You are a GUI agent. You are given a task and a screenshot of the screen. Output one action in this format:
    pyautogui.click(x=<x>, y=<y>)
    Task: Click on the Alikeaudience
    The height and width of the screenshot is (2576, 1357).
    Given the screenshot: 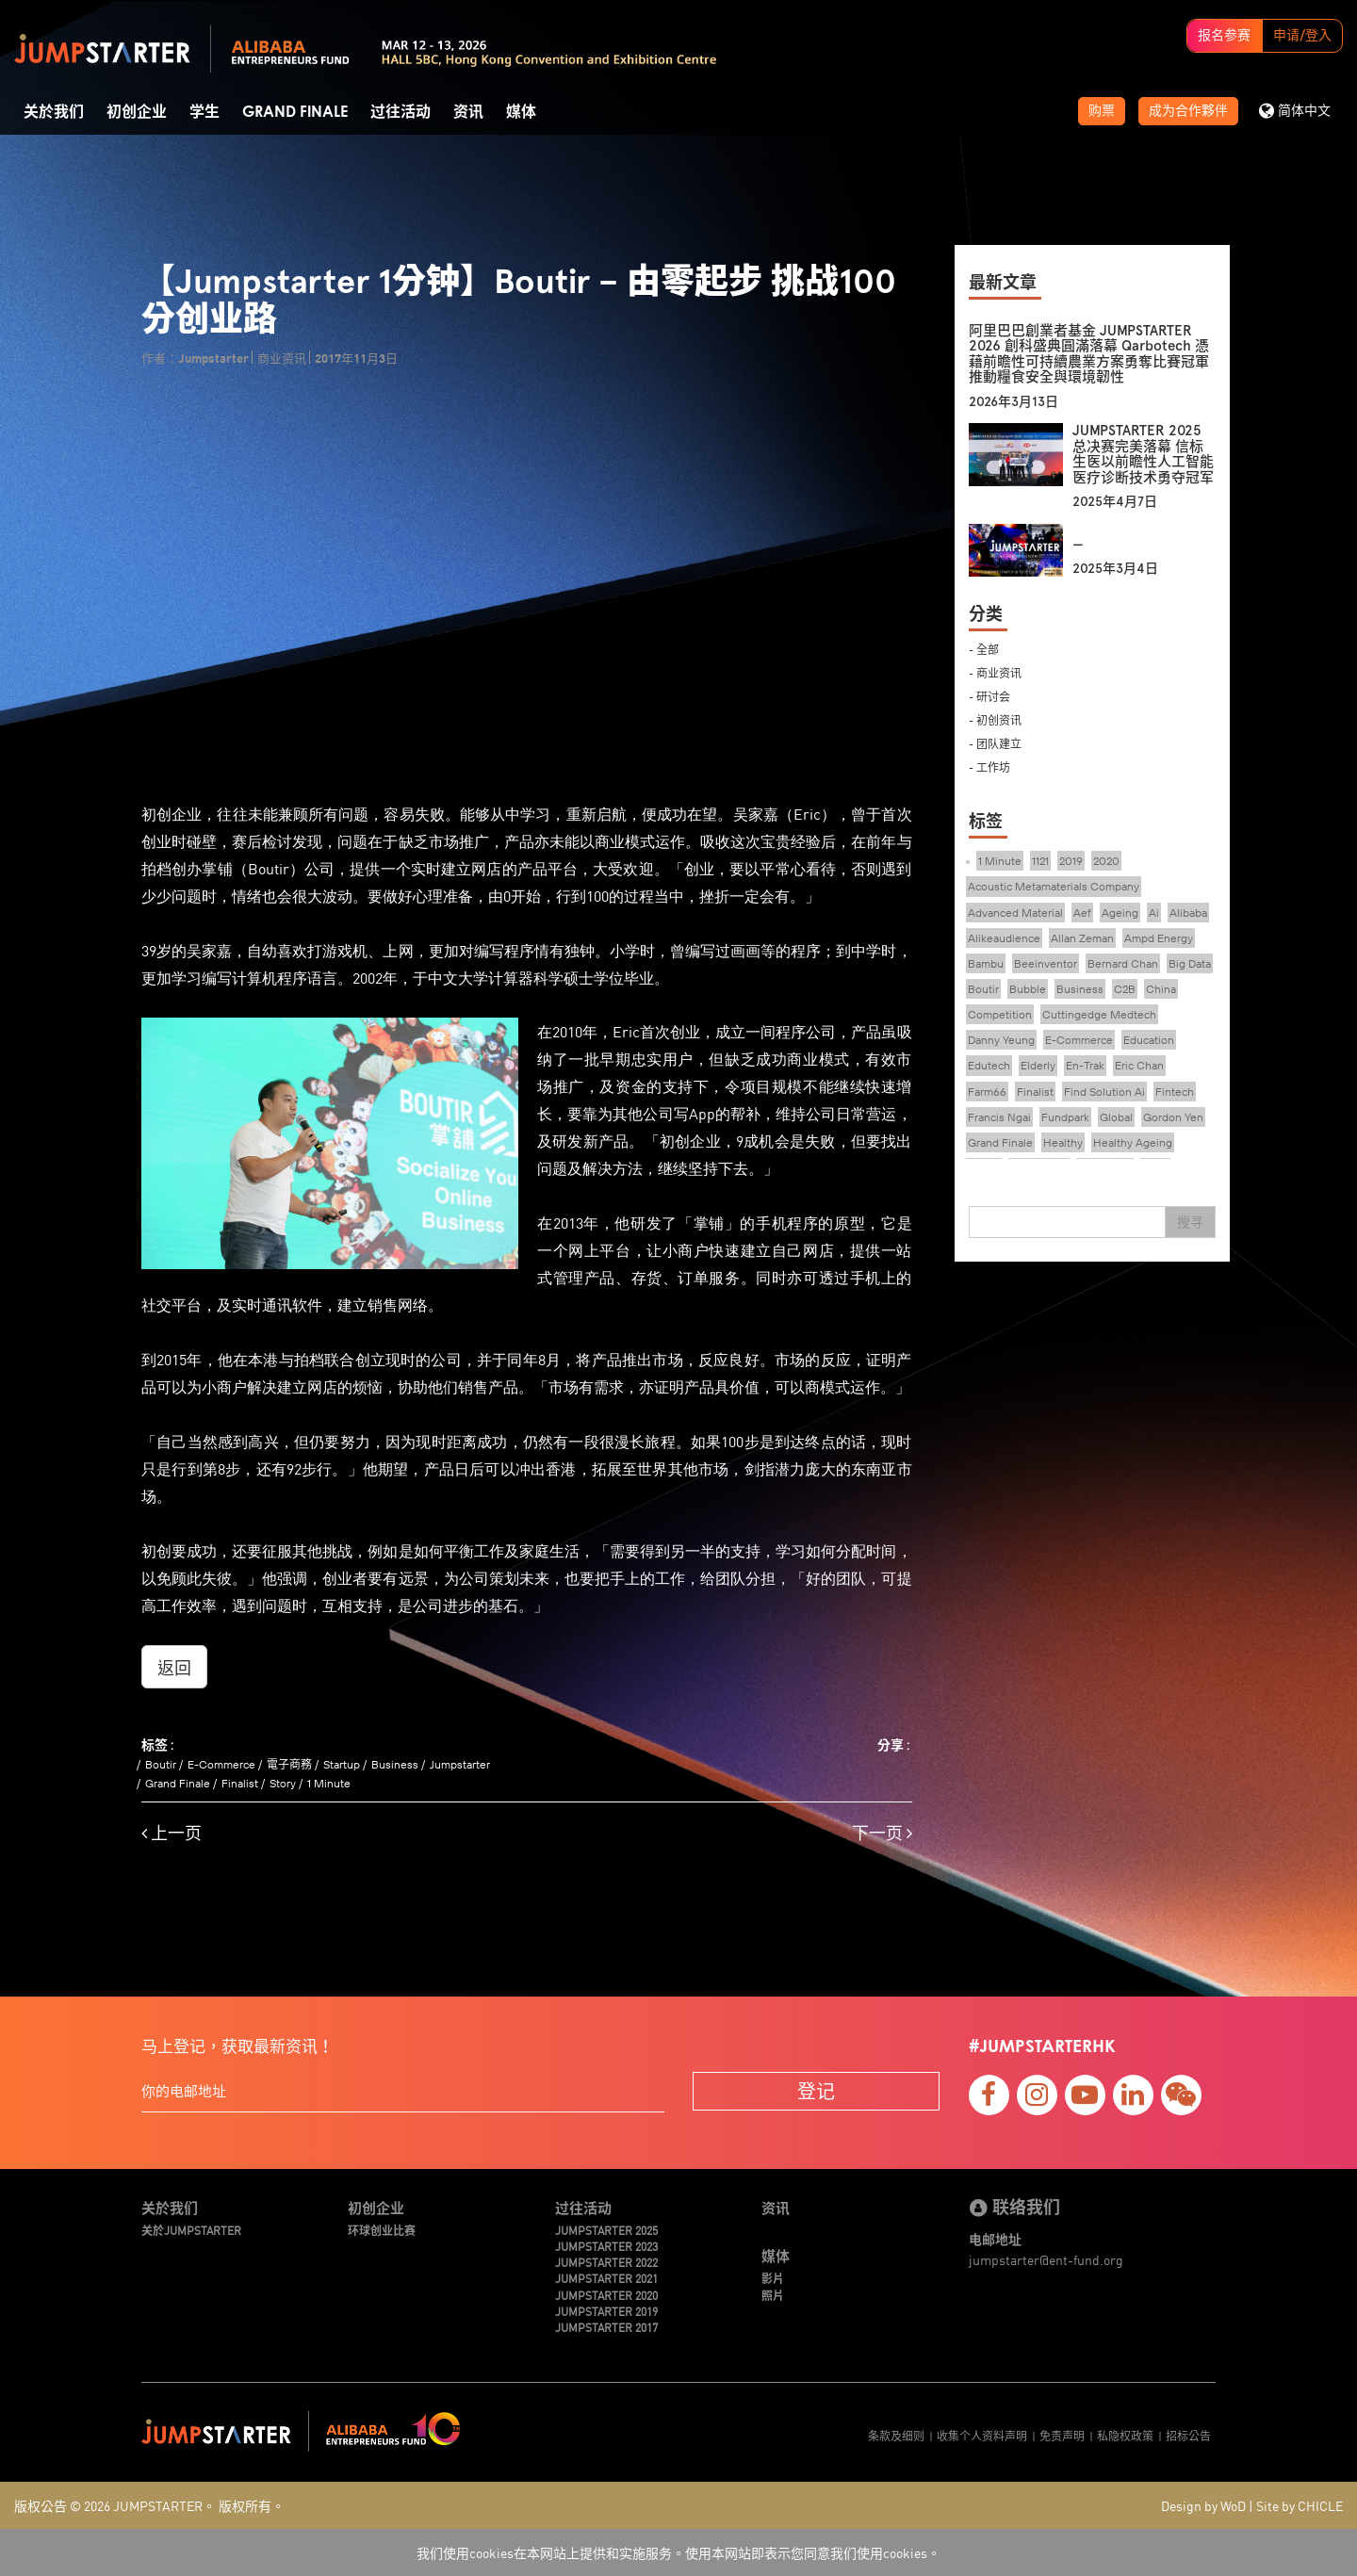 What is the action you would take?
    pyautogui.click(x=1004, y=938)
    